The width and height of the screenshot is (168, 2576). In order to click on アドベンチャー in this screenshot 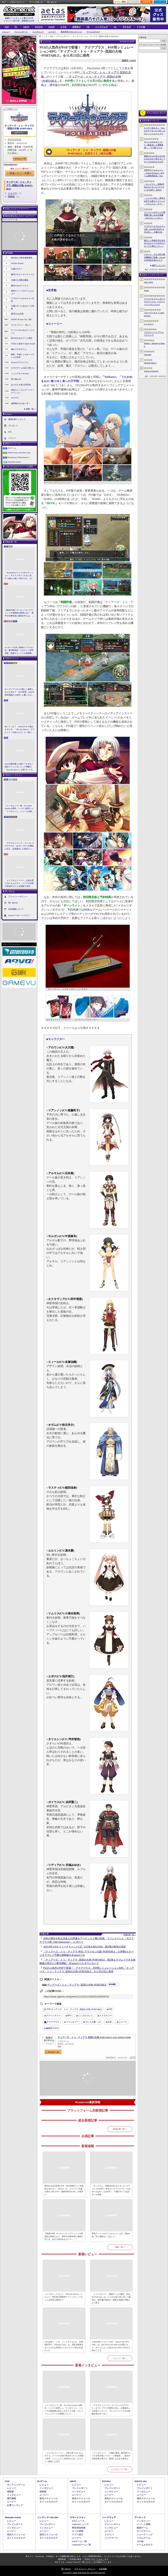, I will do `click(53, 2015)`.